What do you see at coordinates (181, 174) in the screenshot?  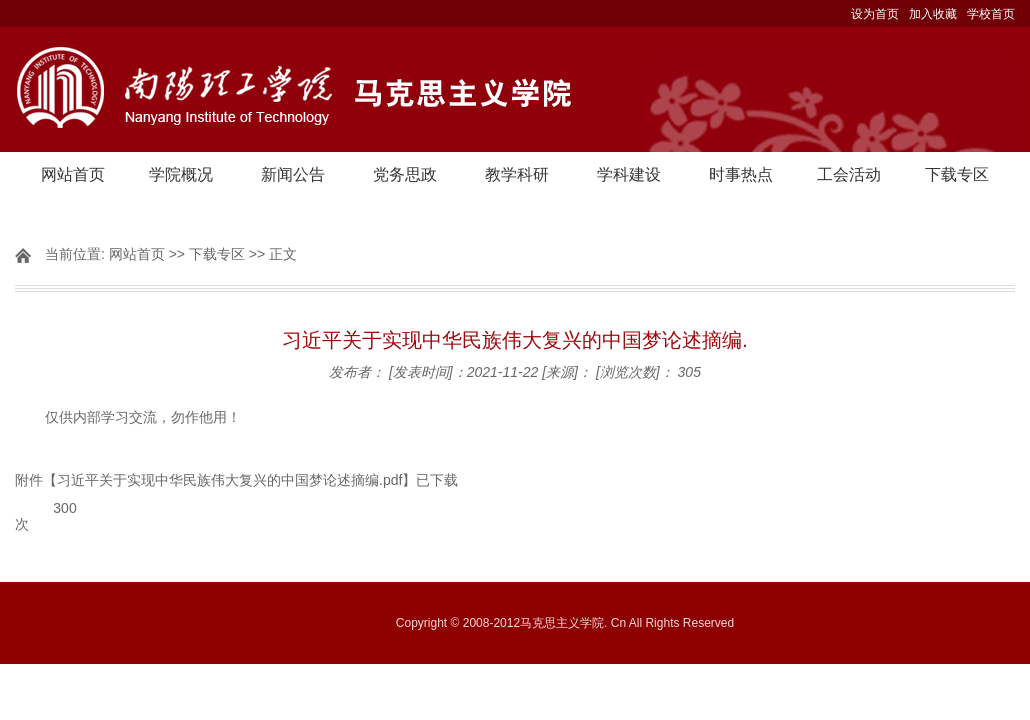 I see `学院概况` at bounding box center [181, 174].